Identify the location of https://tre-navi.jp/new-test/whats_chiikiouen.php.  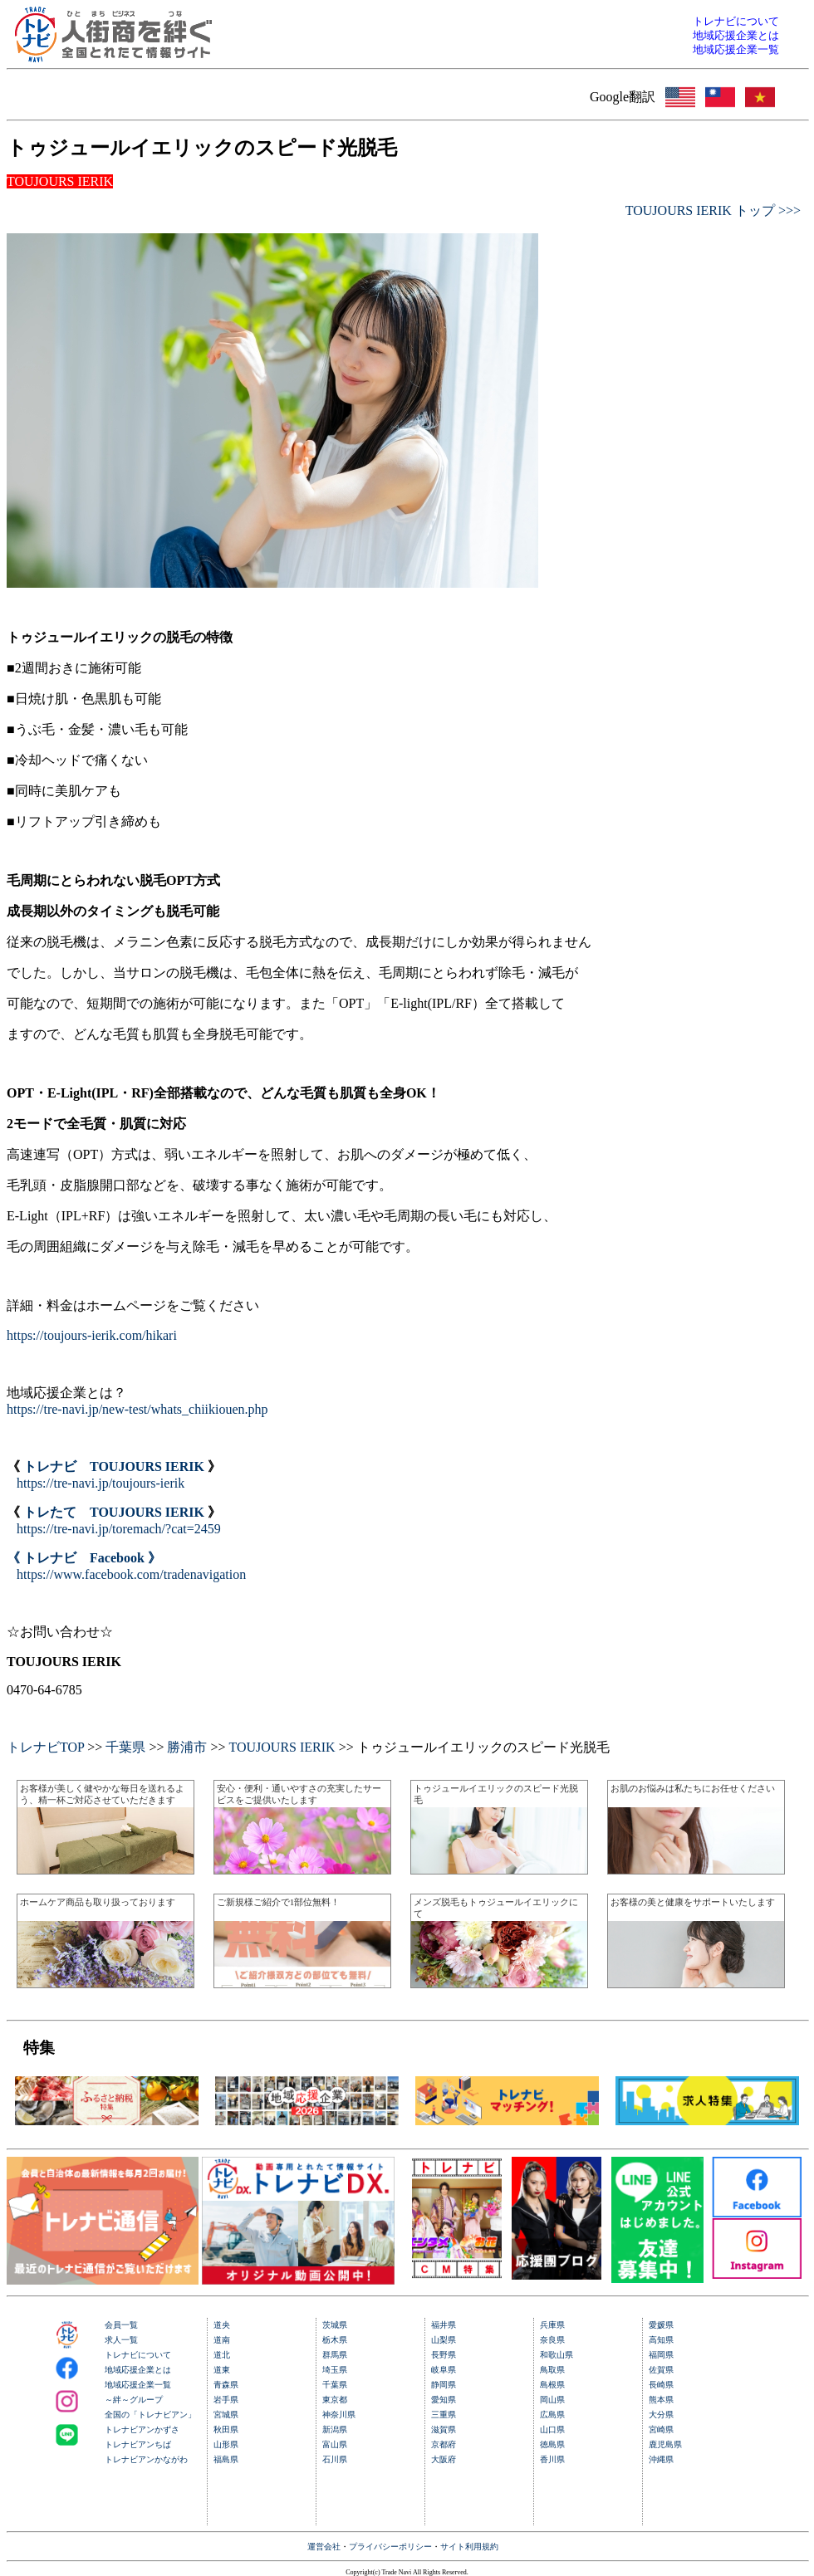
(137, 1409).